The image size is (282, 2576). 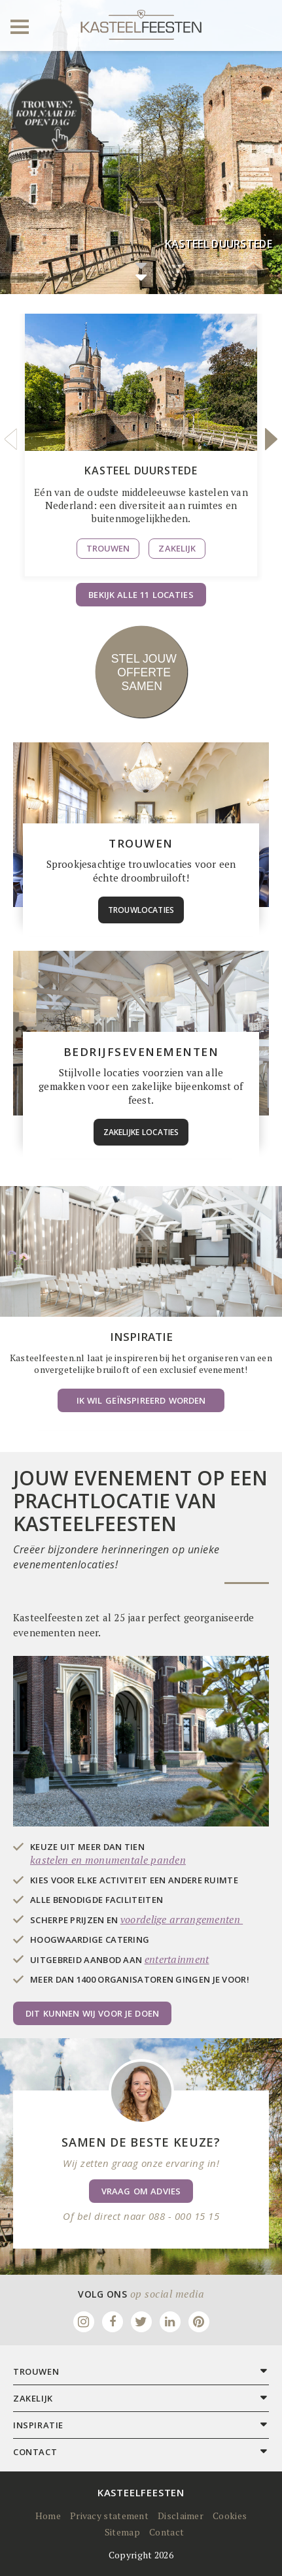 I want to click on Disclaimer, so click(x=180, y=2515).